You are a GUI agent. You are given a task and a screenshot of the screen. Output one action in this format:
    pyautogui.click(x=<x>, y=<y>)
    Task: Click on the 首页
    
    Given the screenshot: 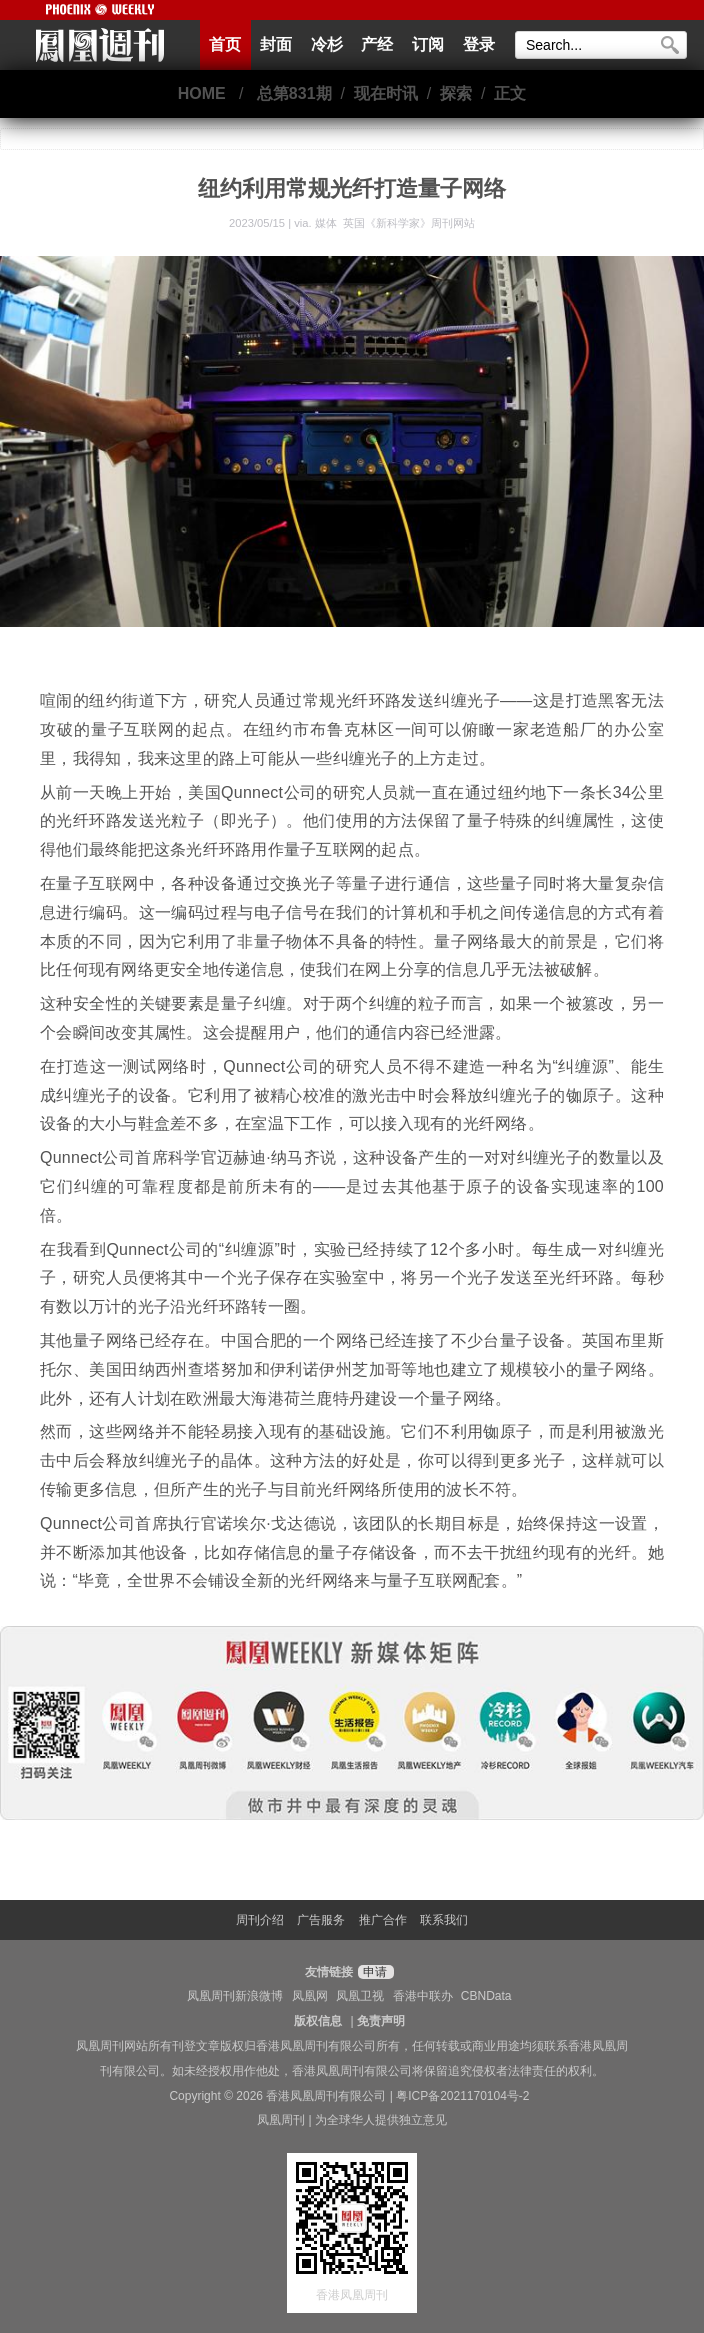 What is the action you would take?
    pyautogui.click(x=225, y=44)
    